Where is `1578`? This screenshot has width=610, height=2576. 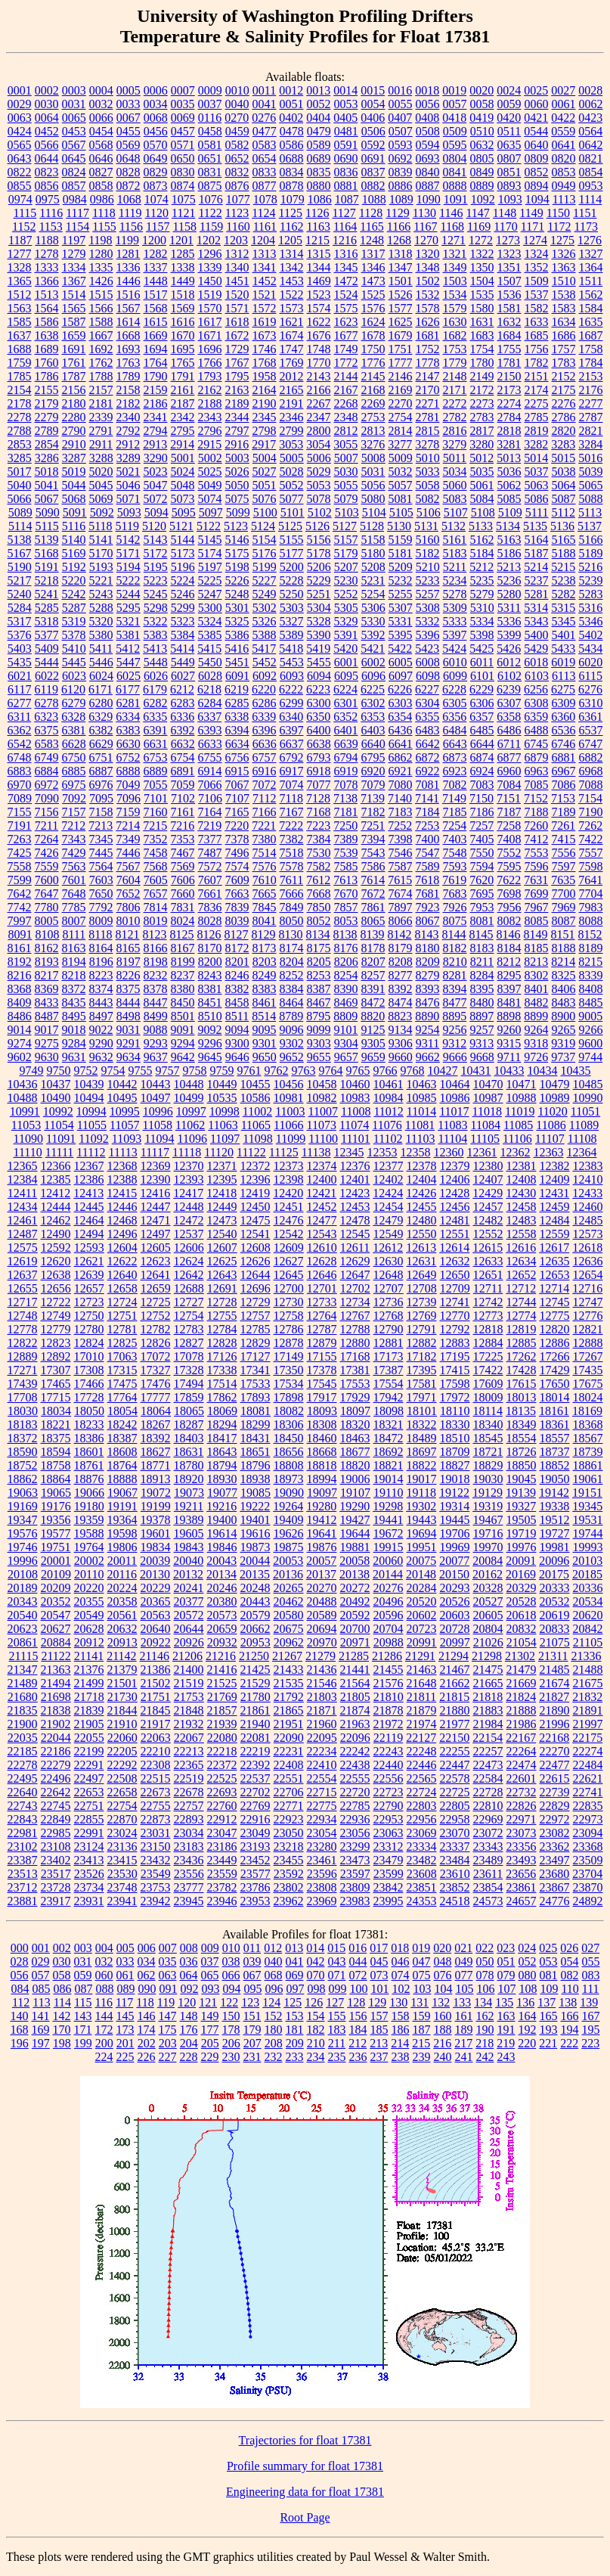 1578 is located at coordinates (428, 308).